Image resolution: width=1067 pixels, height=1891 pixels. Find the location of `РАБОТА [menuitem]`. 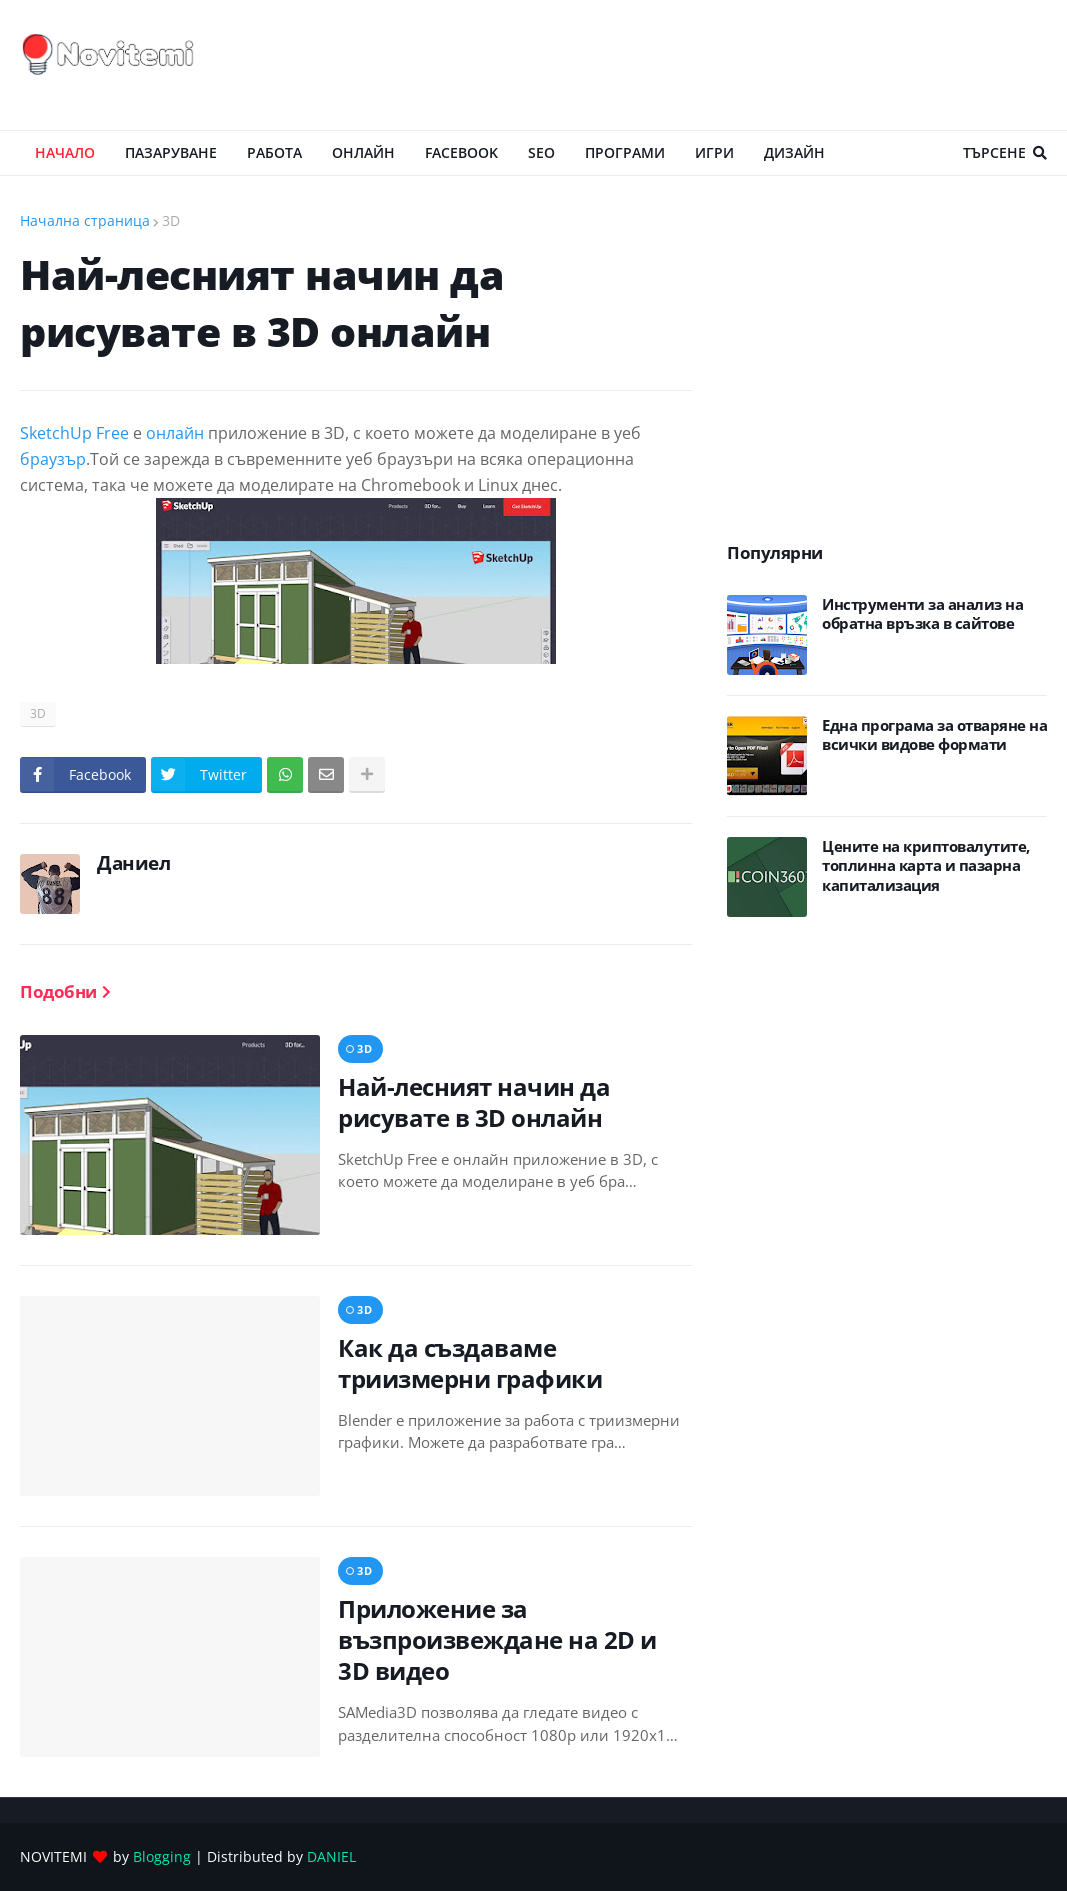

РАБОТА [menuitem] is located at coordinates (274, 152).